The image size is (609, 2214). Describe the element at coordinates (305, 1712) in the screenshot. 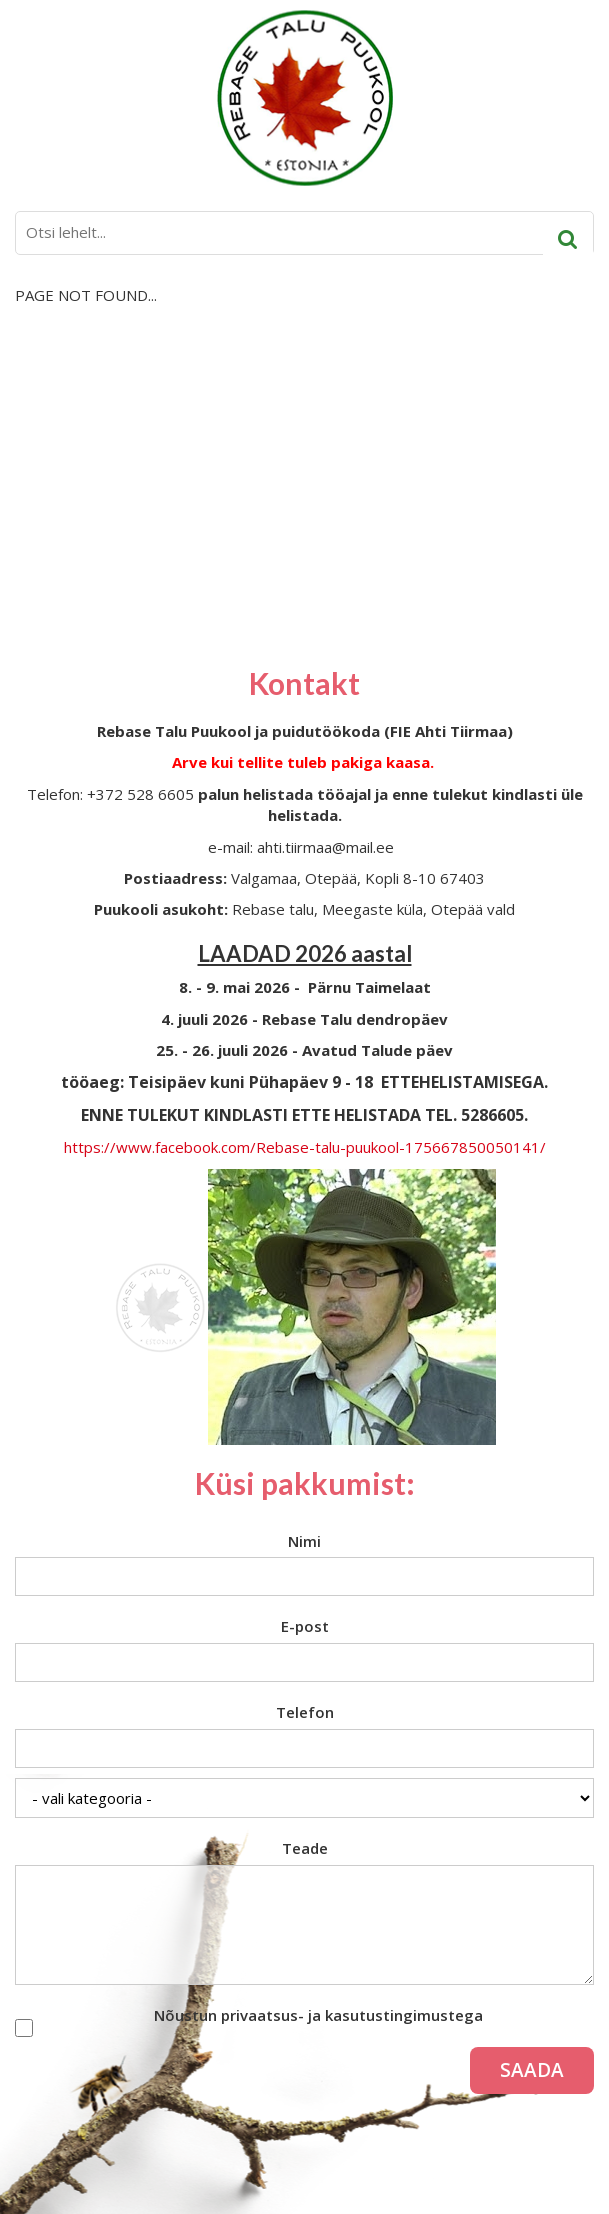

I see `Telefon` at that location.